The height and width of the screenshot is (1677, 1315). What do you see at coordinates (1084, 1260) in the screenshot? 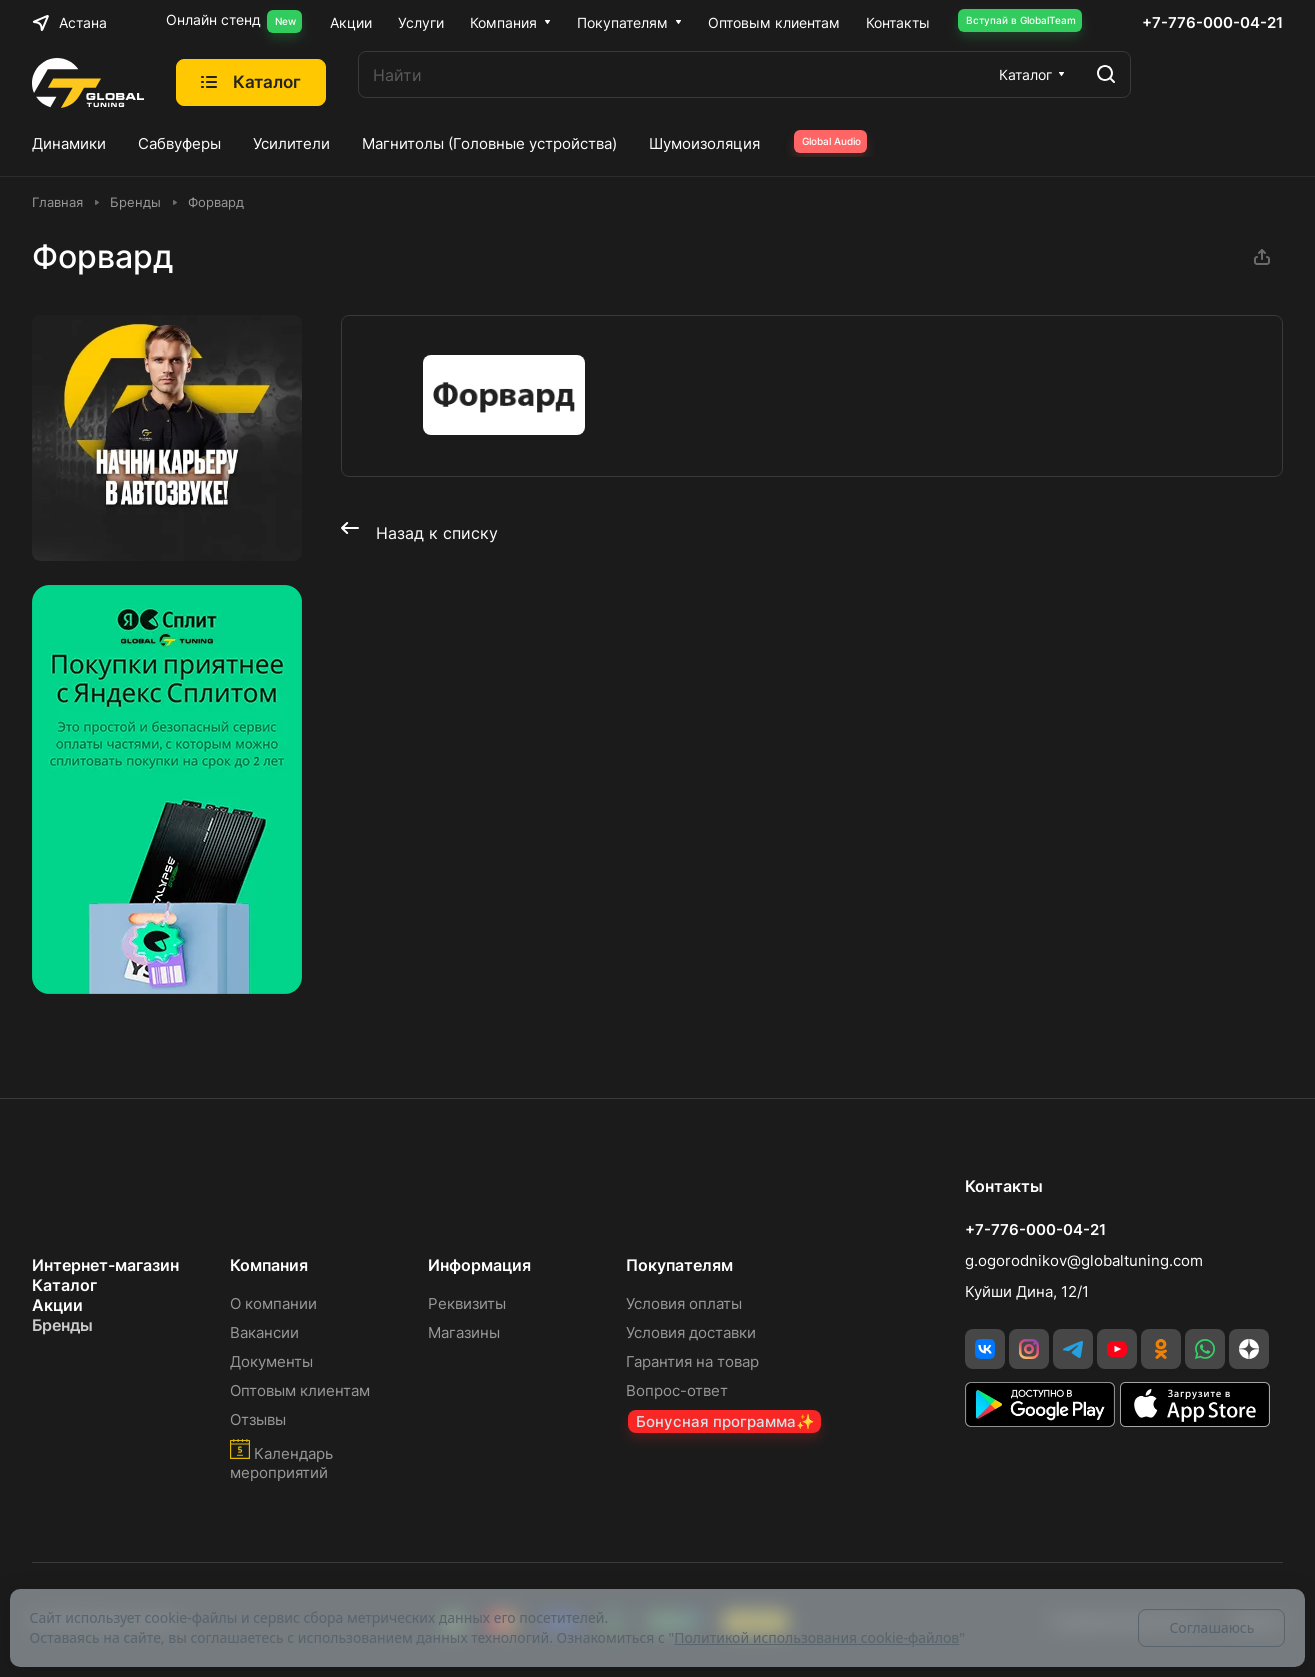
I see `g.ogorodnikov@globaltuning.com` at bounding box center [1084, 1260].